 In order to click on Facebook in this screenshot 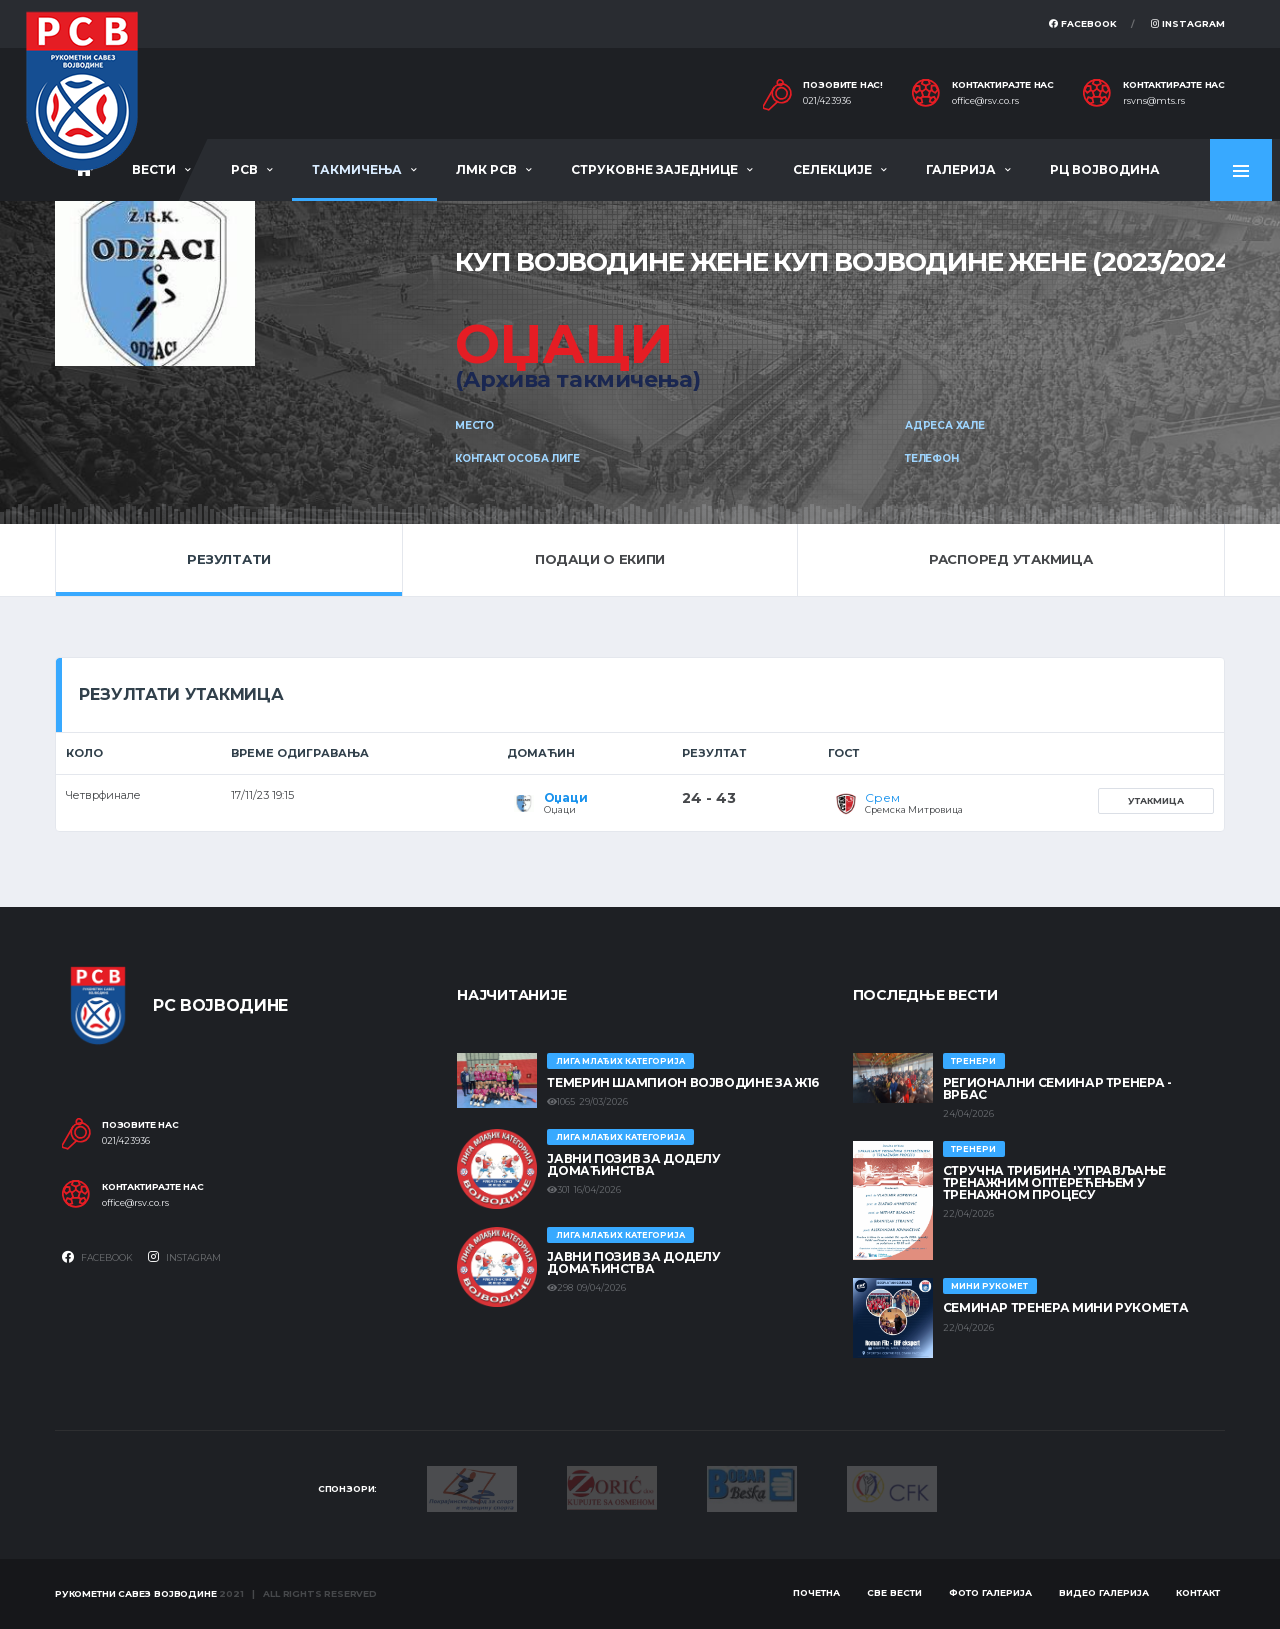, I will do `click(1083, 23)`.